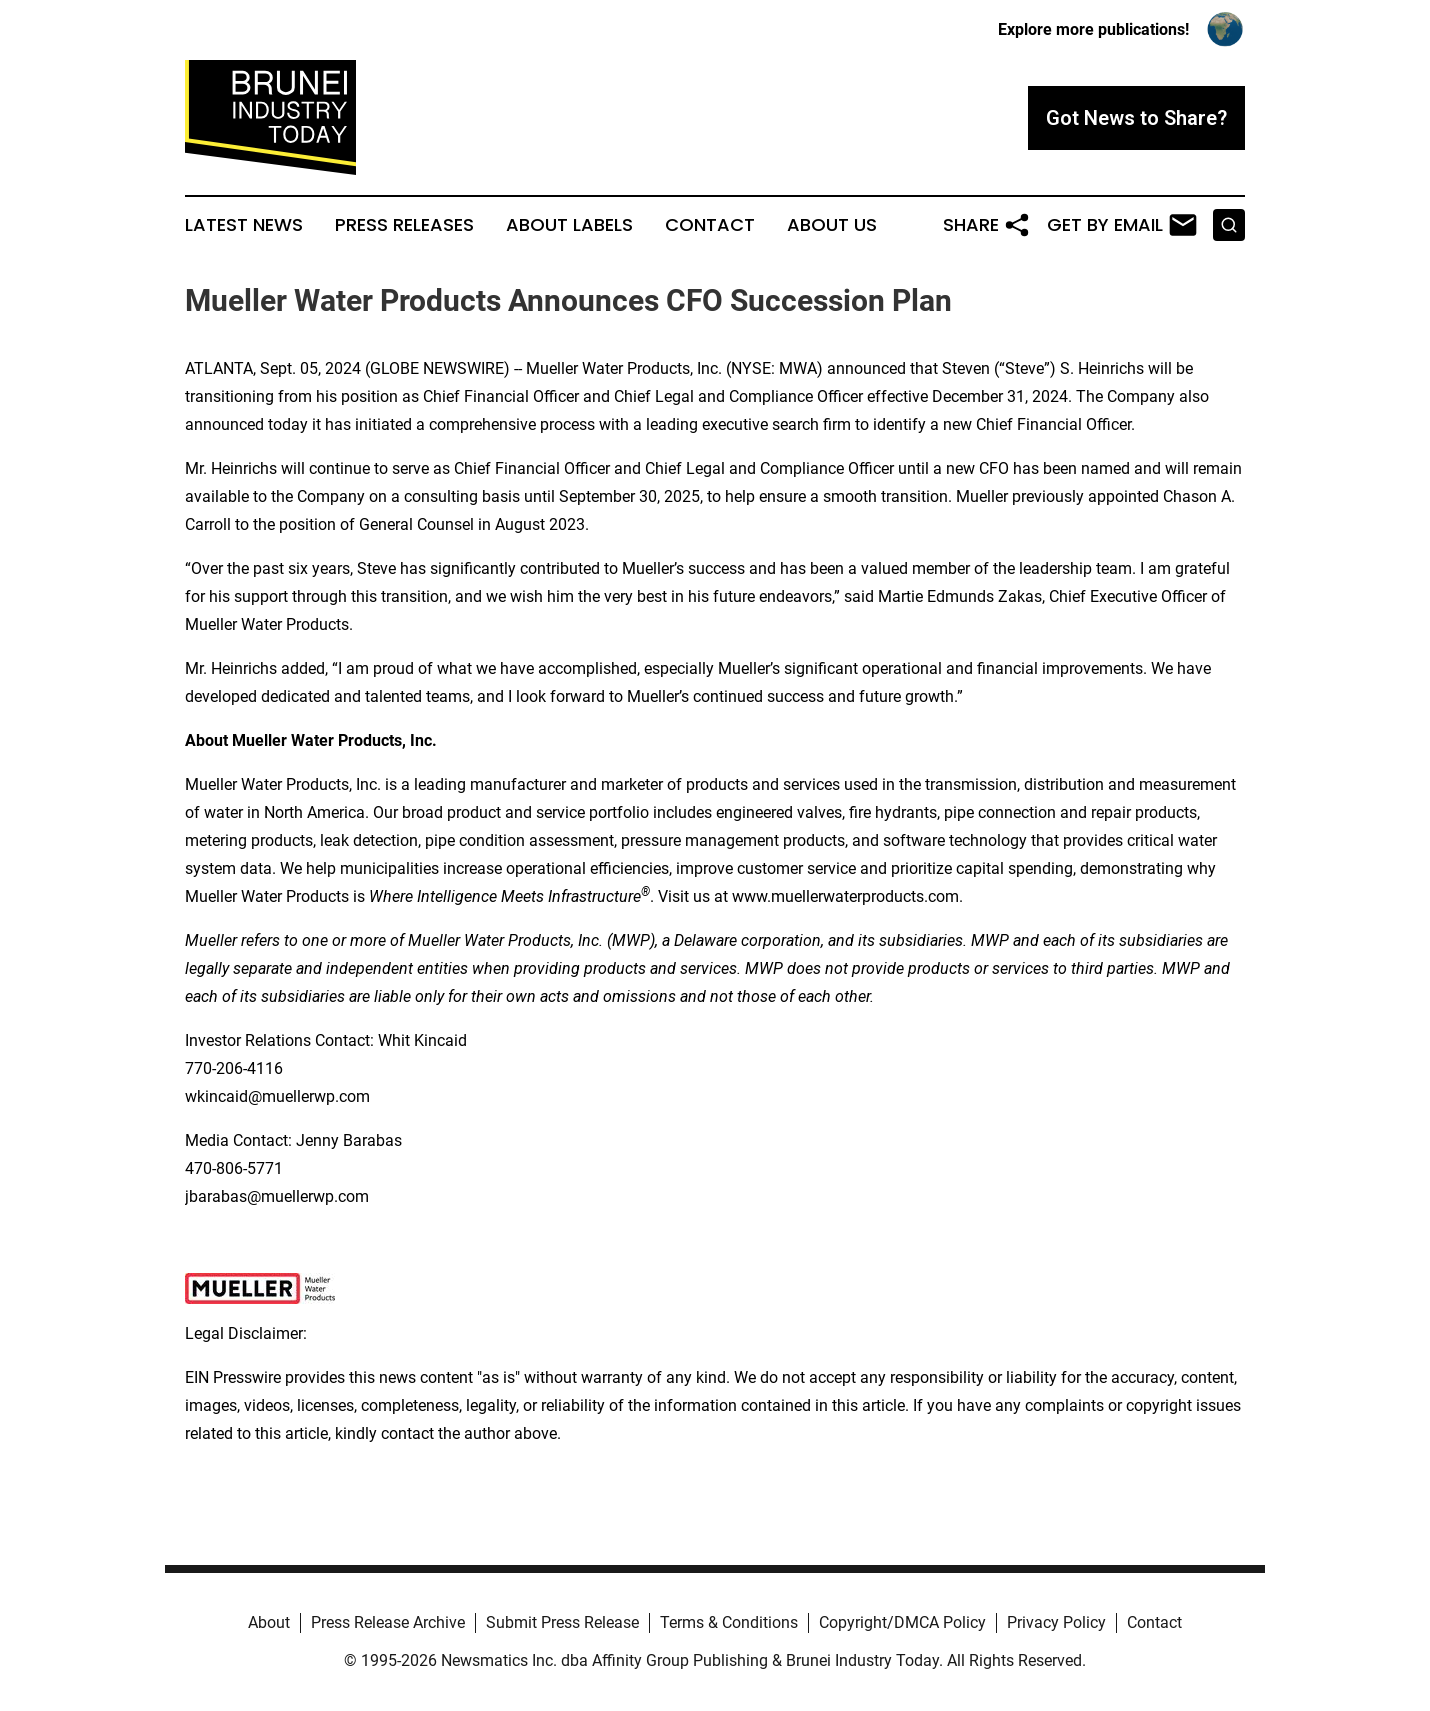  Describe the element at coordinates (1056, 1622) in the screenshot. I see `Privacy Policy` at that location.